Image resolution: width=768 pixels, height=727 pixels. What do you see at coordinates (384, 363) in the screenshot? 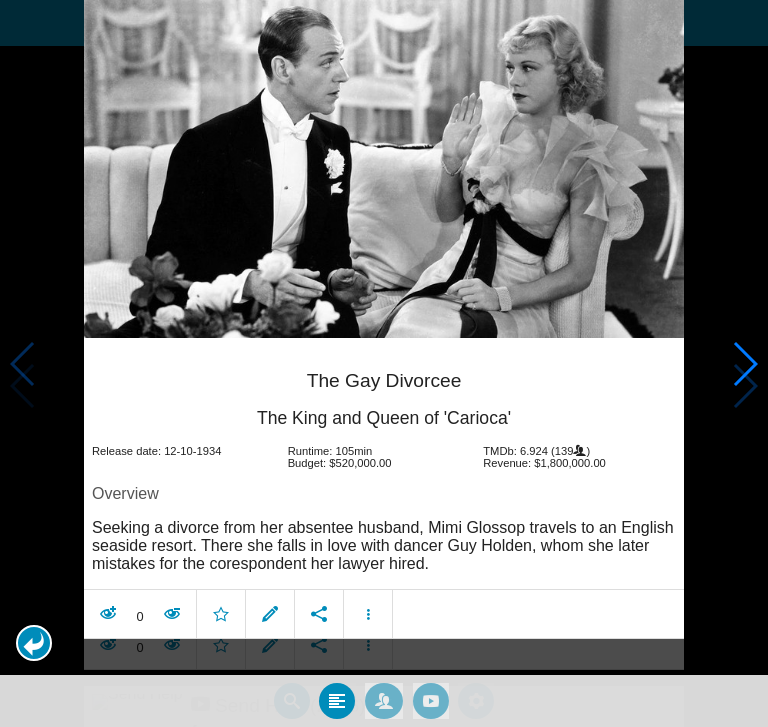
I see `</body> </html><!-- page: /moviesom.php --> <!-- 0.17037296295166ms --> <!-- DB queries: 0 -->` at bounding box center [384, 363].